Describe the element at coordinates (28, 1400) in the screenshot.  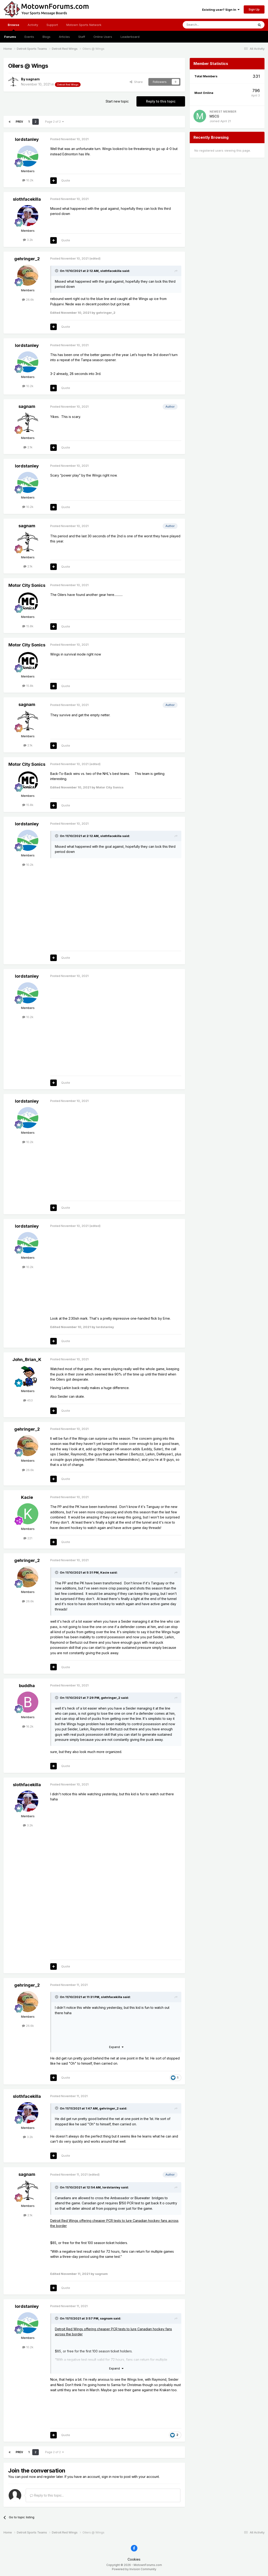
I see `453` at that location.